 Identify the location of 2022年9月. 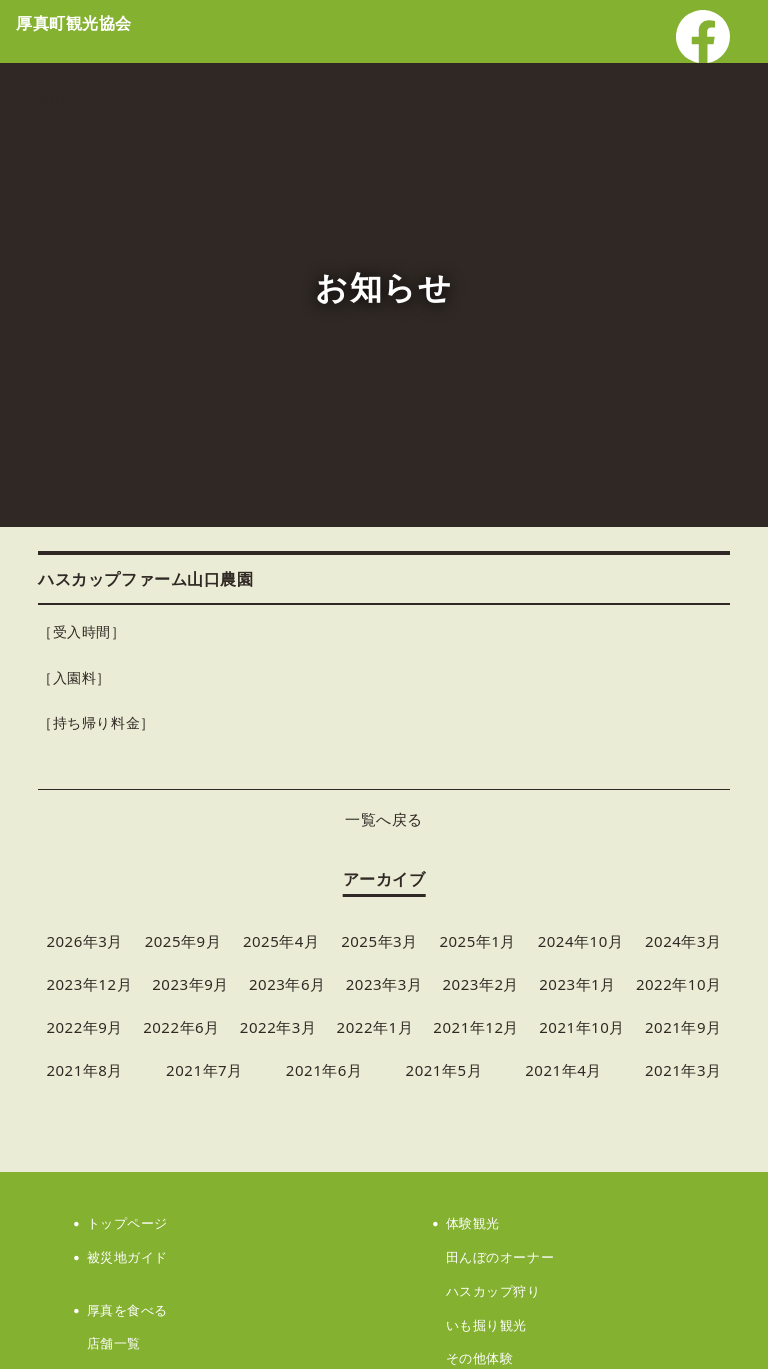
(84, 1027).